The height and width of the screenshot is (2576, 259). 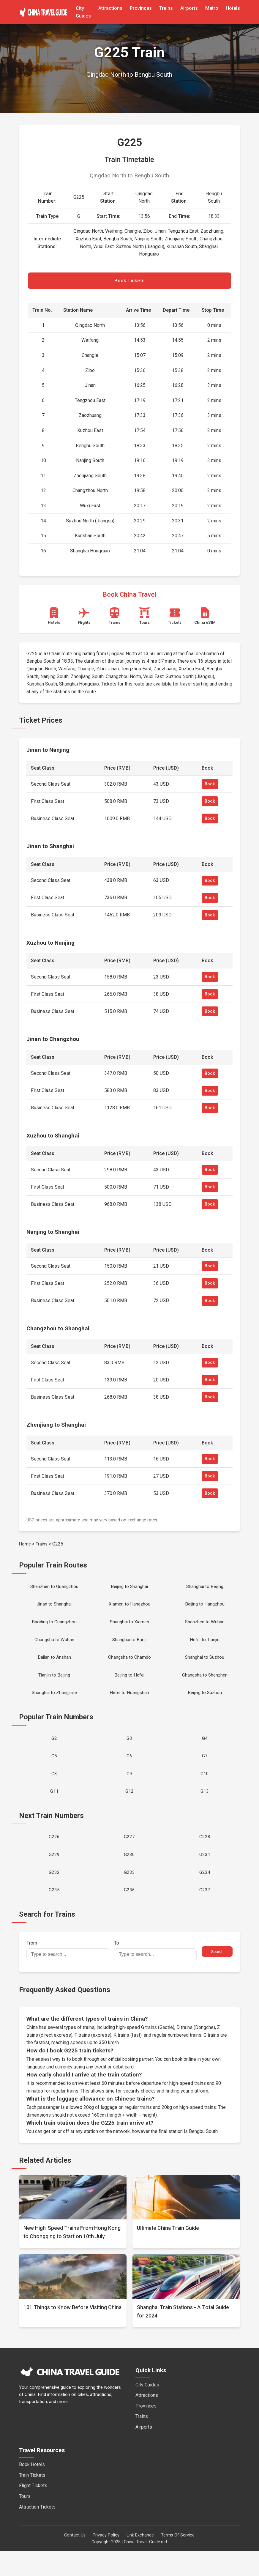 What do you see at coordinates (204, 1628) in the screenshot?
I see `Shenzhen to Wuhan` at bounding box center [204, 1628].